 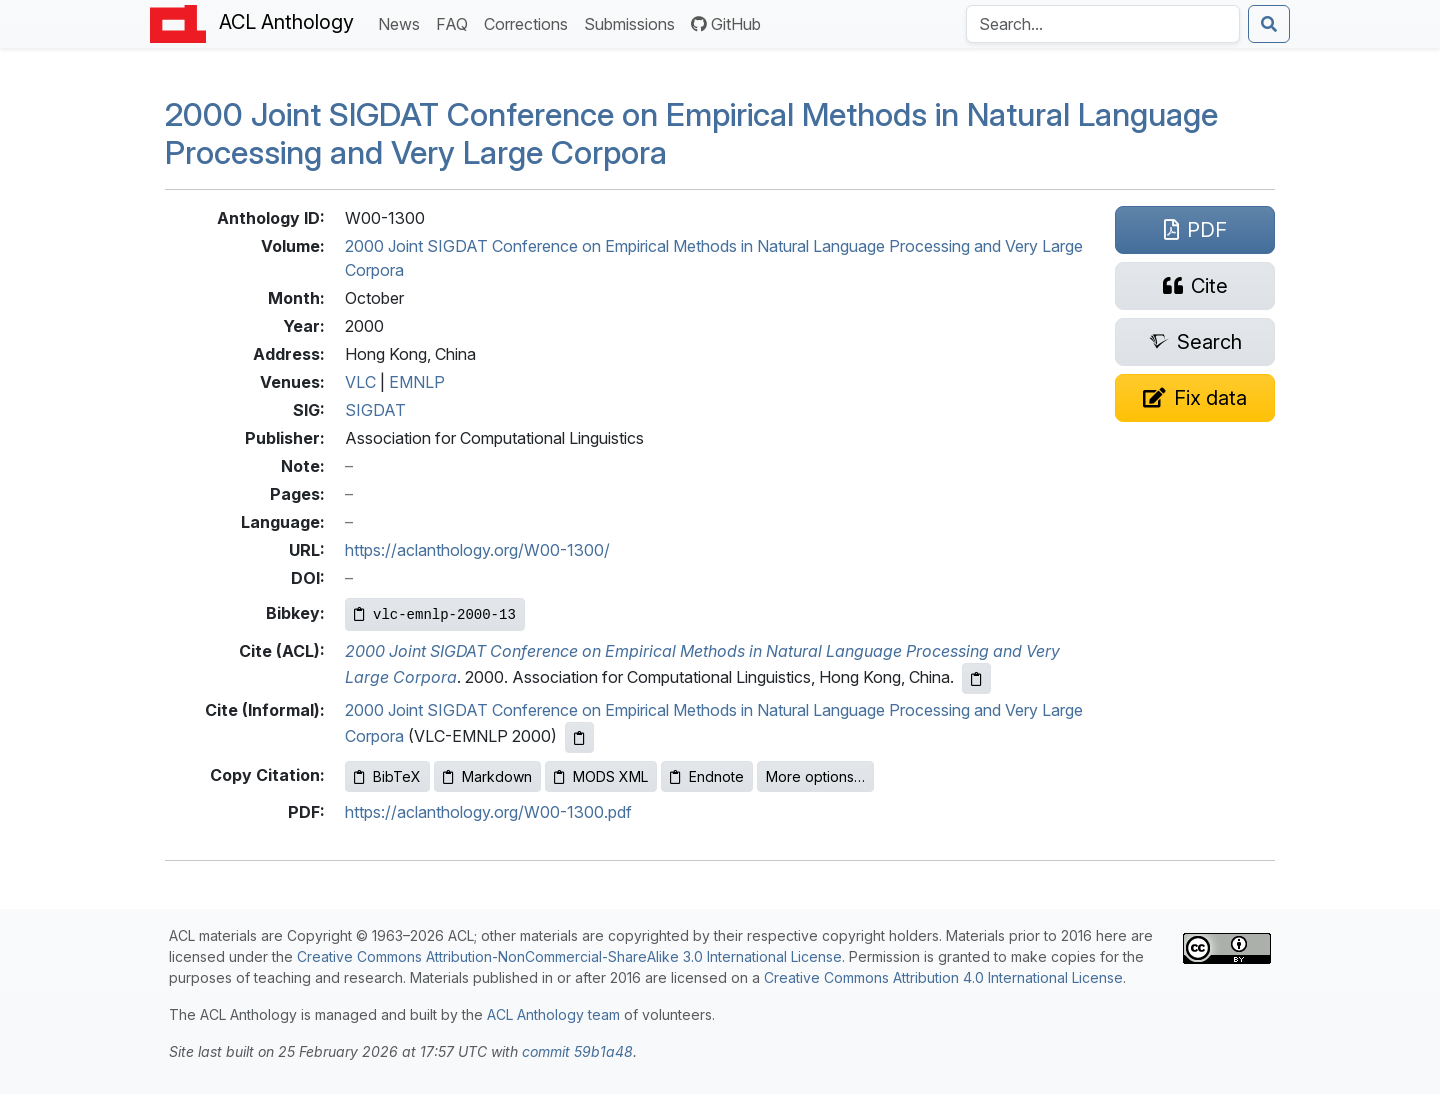 What do you see at coordinates (601, 776) in the screenshot?
I see `MODS XML [Copy MODS XML to clipboard]` at bounding box center [601, 776].